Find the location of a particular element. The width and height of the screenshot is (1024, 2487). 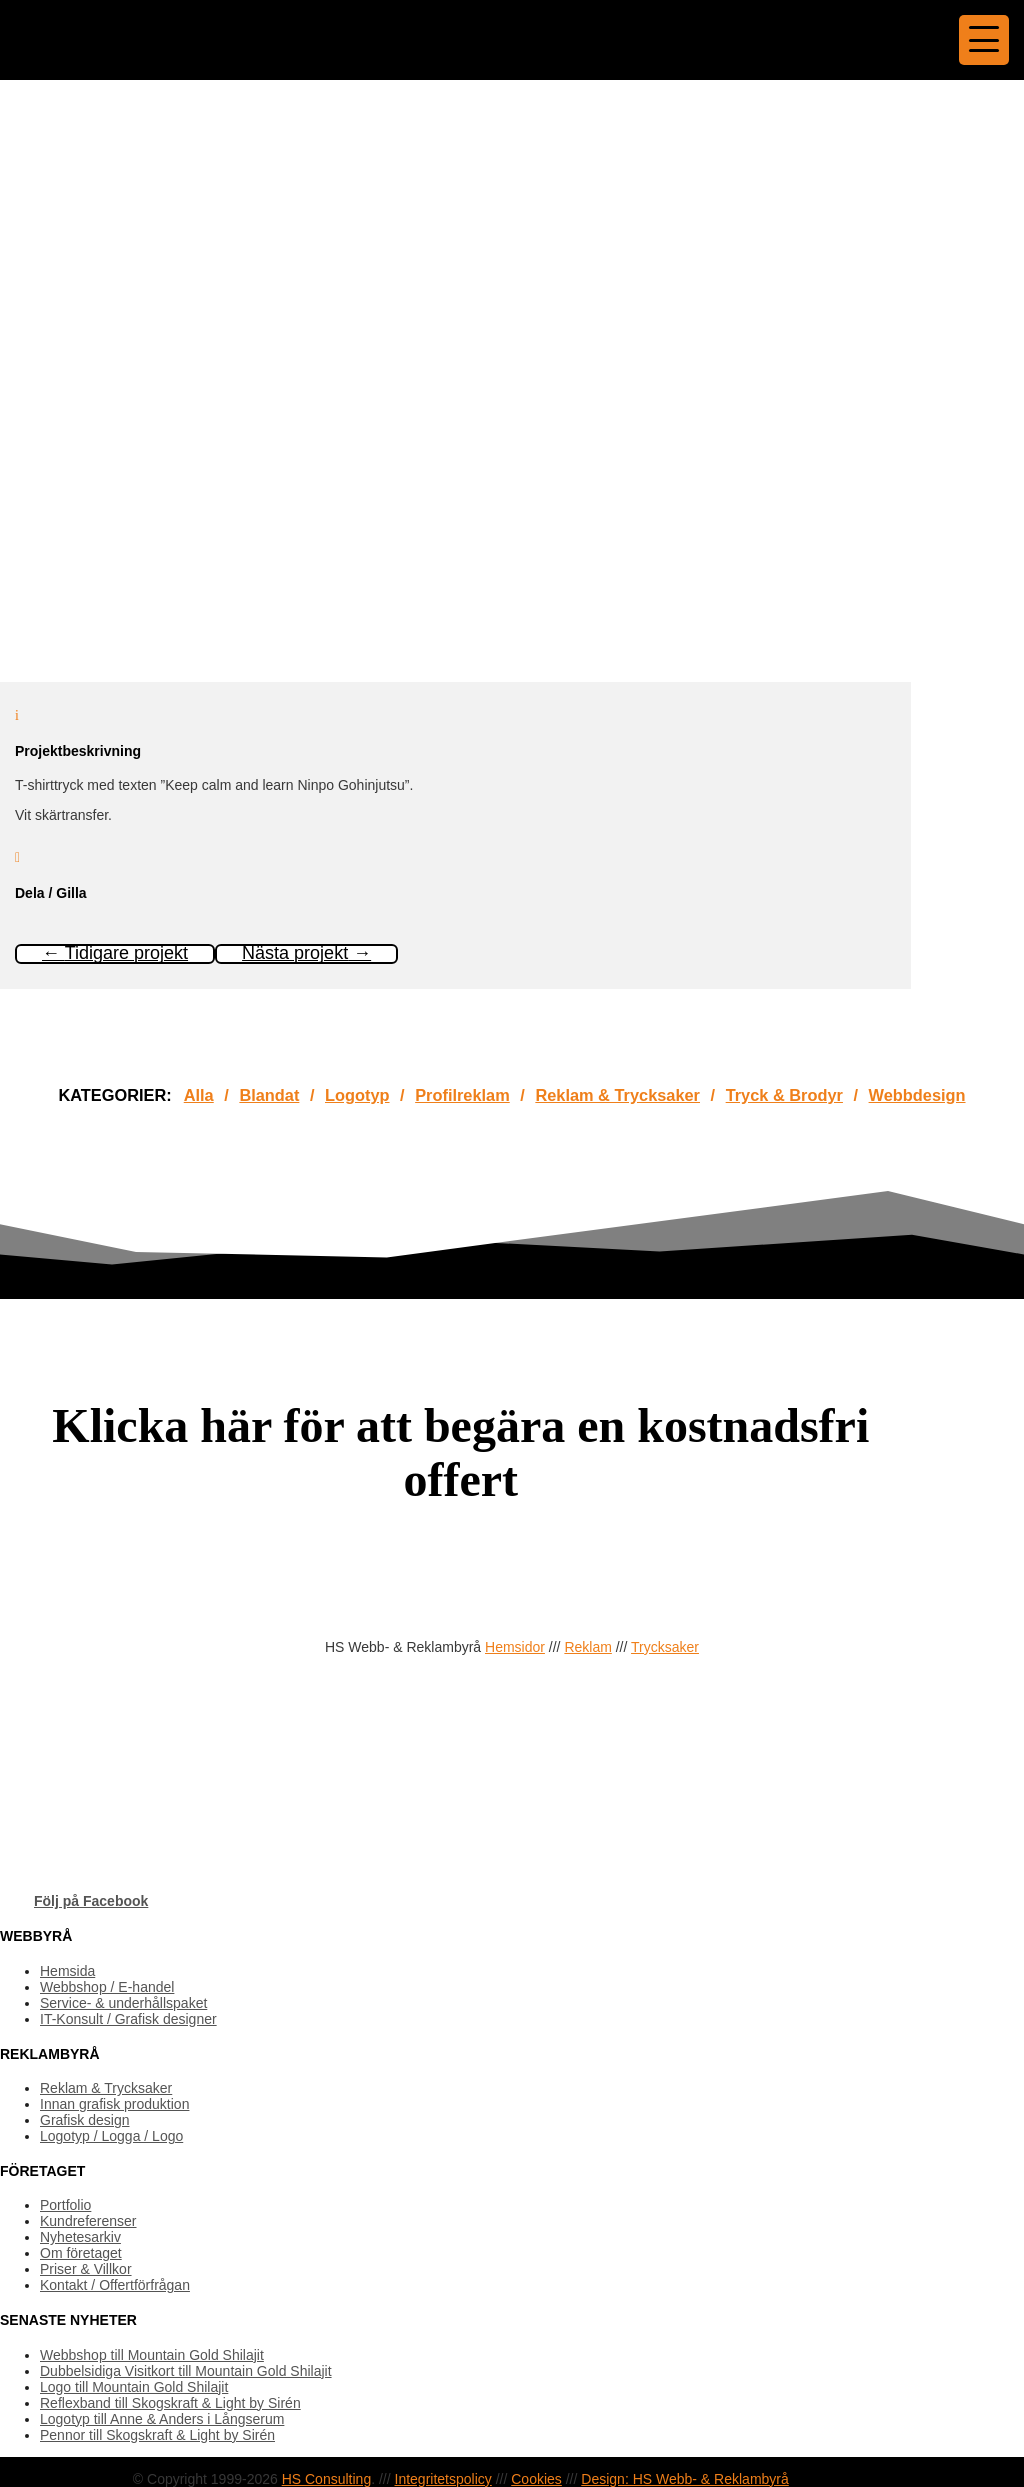

Hemsidor is located at coordinates (515, 1647).